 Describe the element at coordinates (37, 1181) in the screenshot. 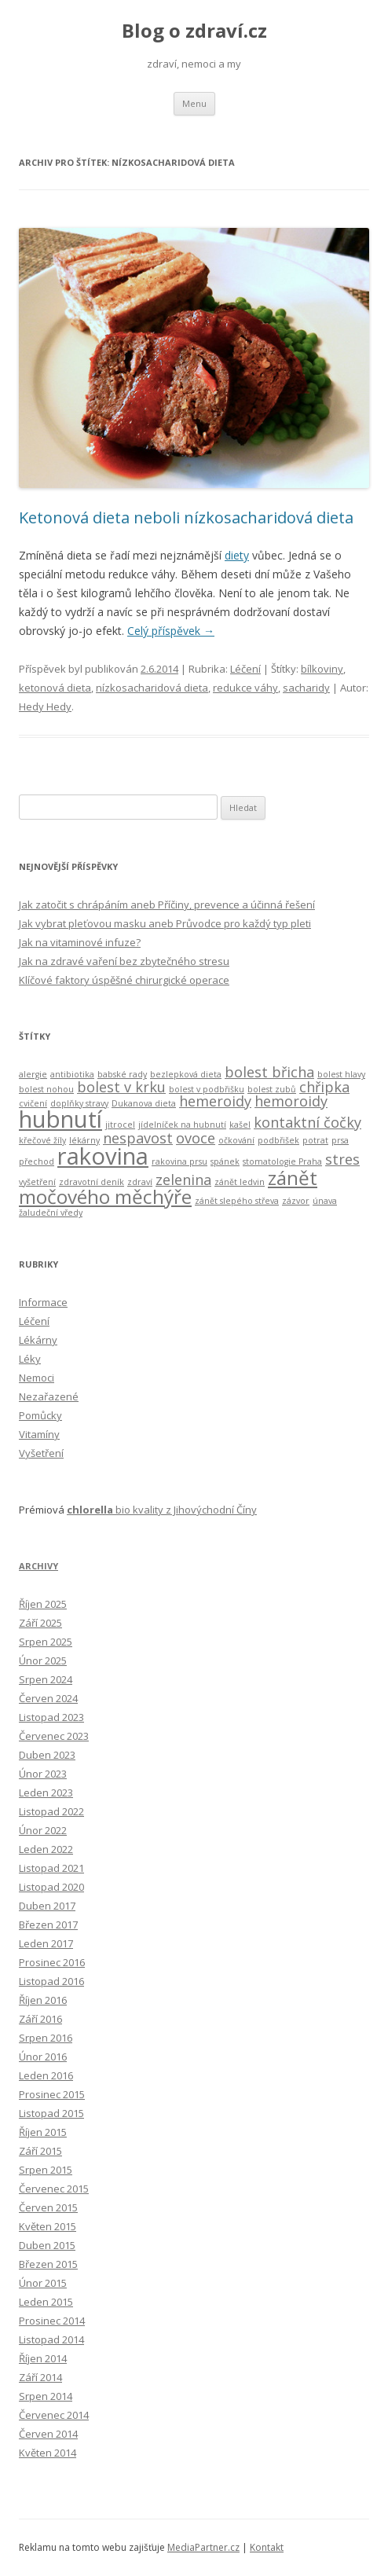

I see `vyšetření [vyšetření (2 položky)]` at that location.